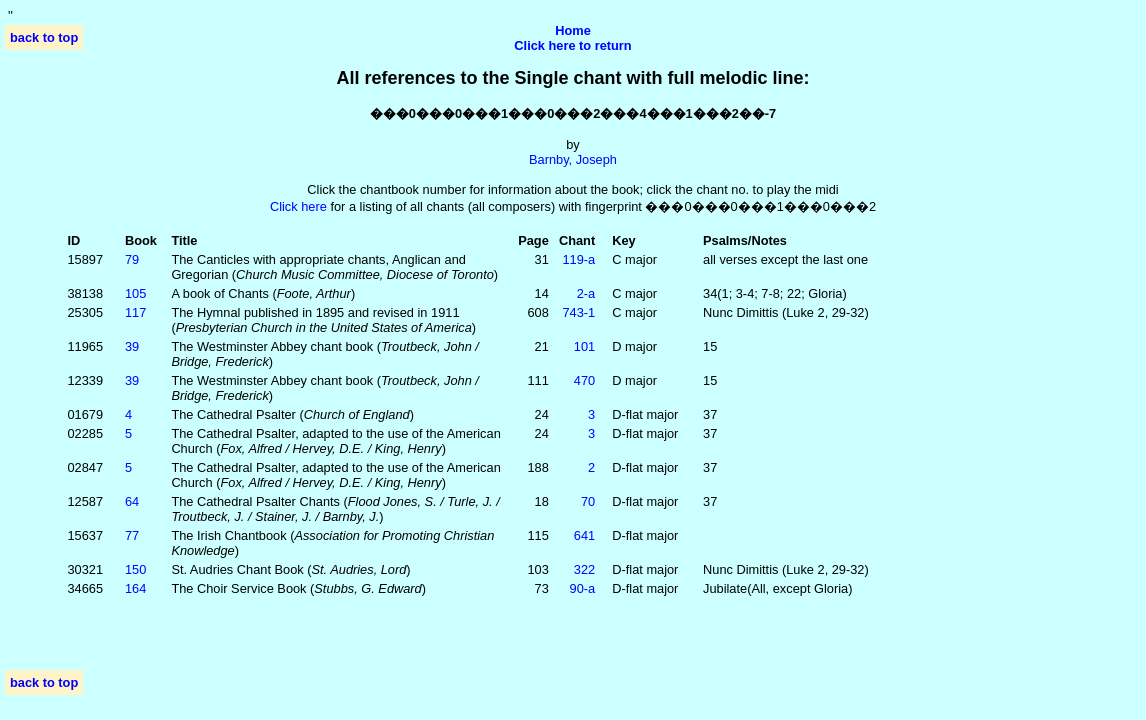  What do you see at coordinates (135, 312) in the screenshot?
I see `117` at bounding box center [135, 312].